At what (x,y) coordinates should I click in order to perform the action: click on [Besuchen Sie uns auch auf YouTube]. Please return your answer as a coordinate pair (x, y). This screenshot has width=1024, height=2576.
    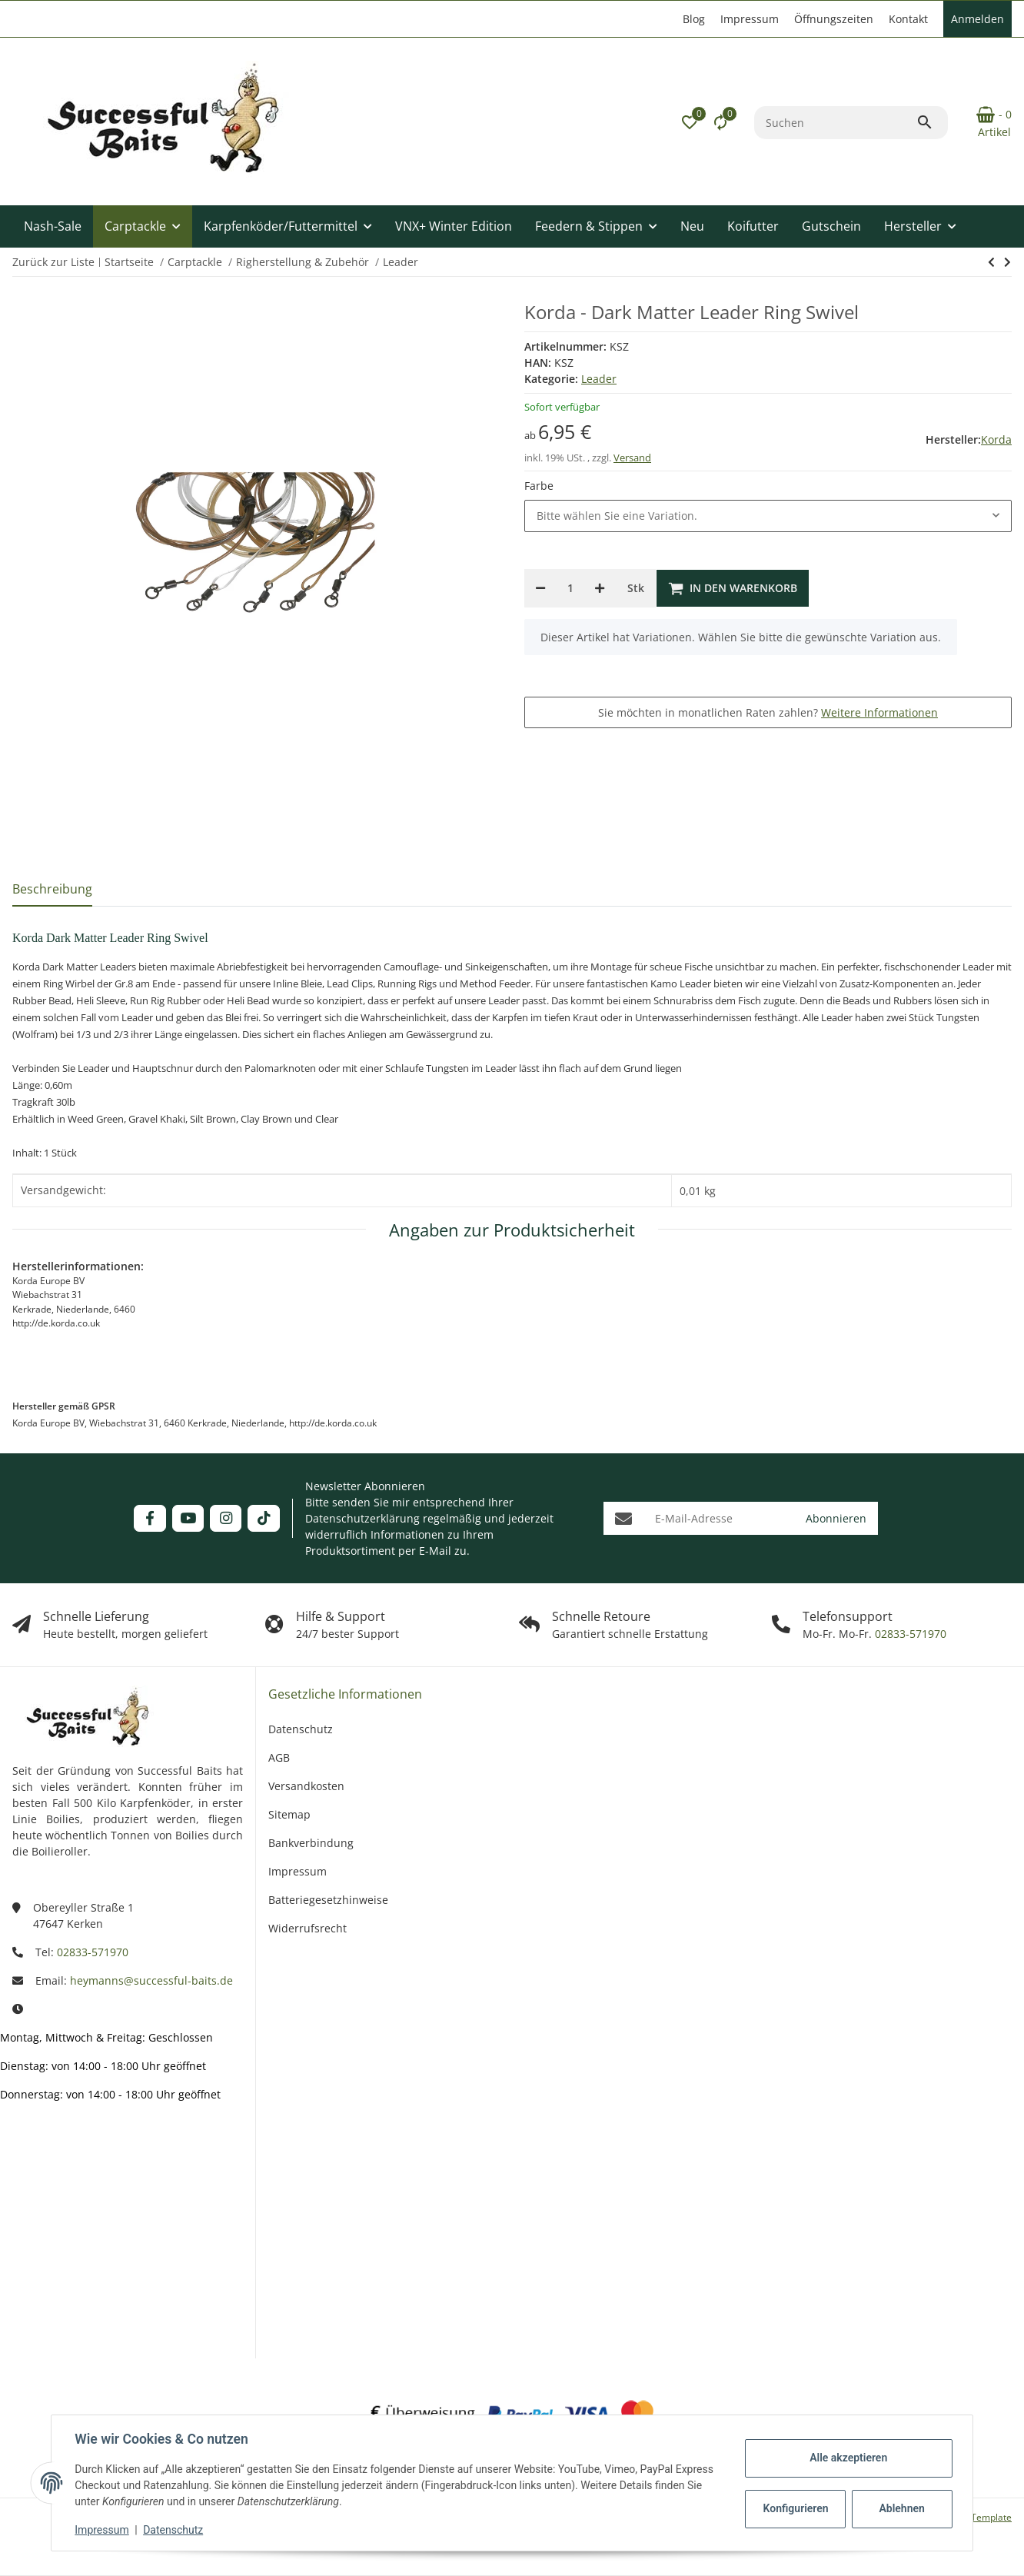
    Looking at the image, I should click on (188, 1518).